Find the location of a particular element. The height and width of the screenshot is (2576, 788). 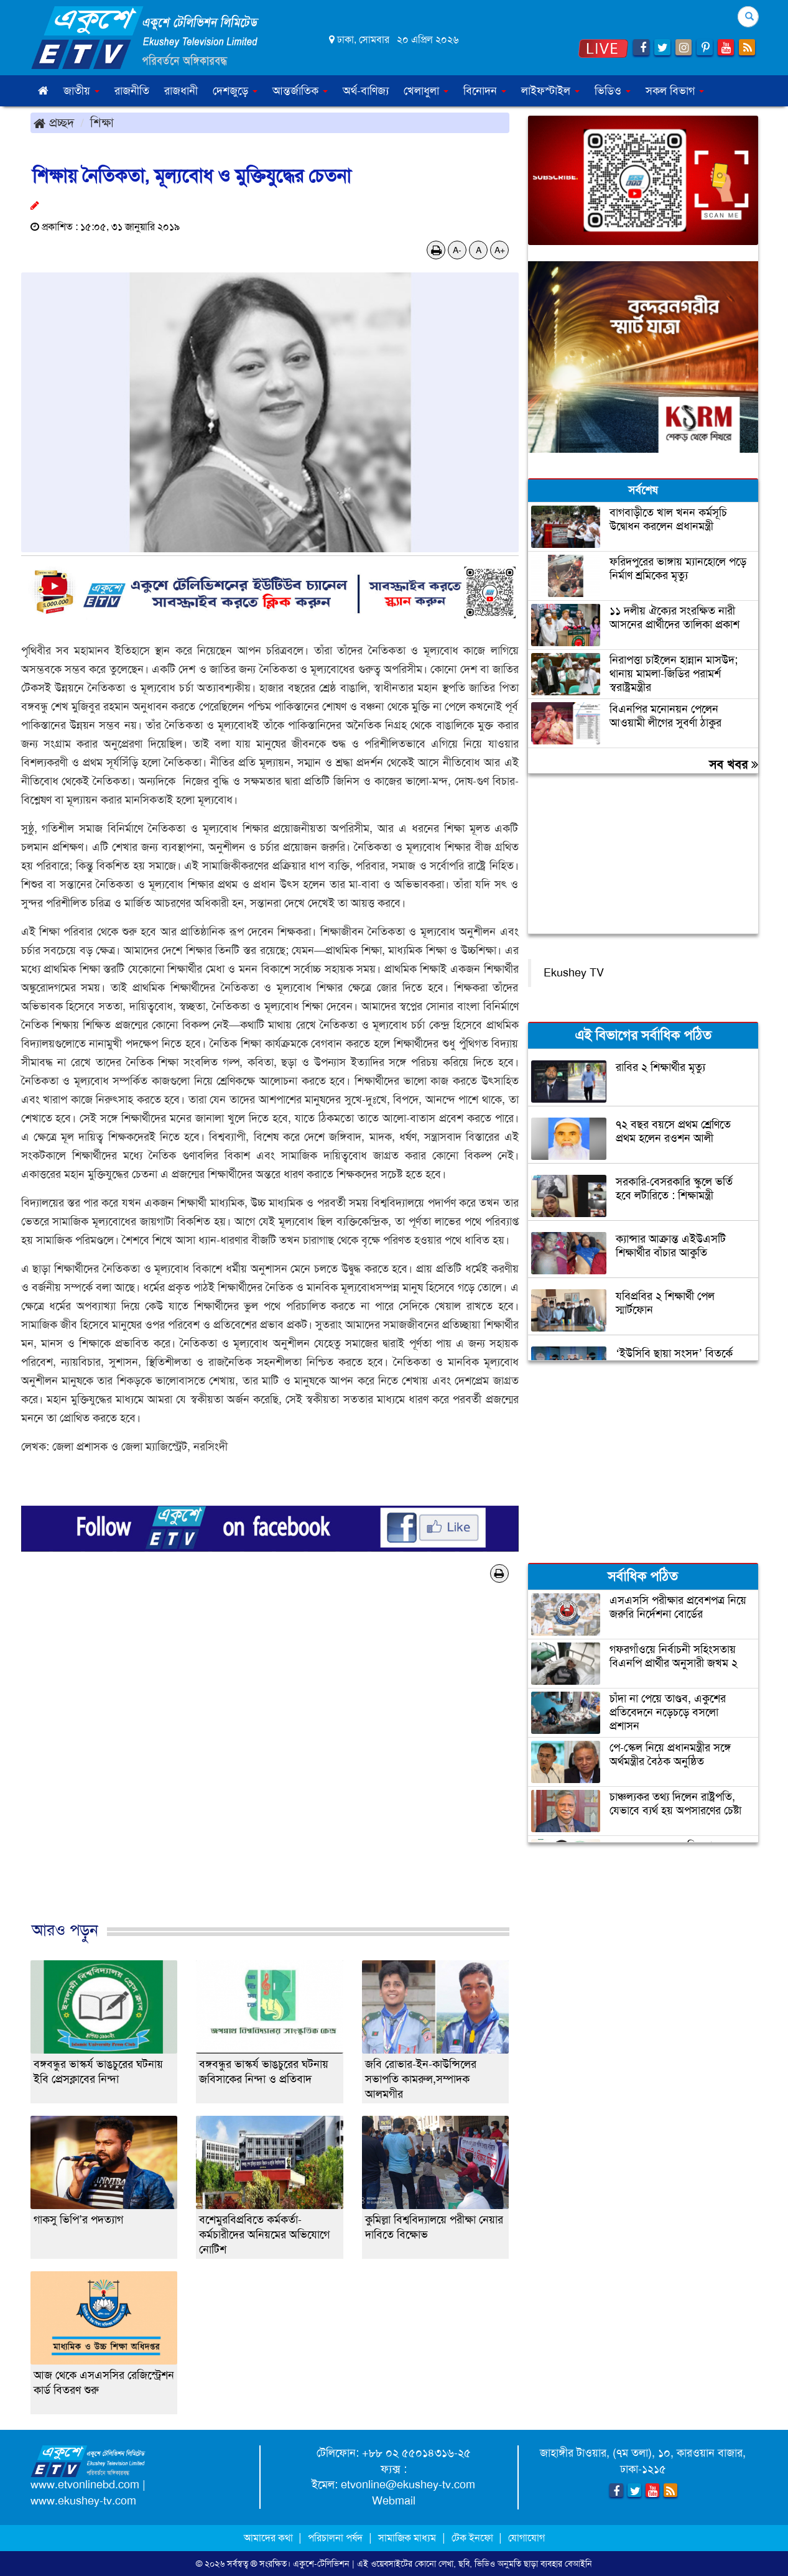

সামাজিক মাধ্যম is located at coordinates (407, 2537).